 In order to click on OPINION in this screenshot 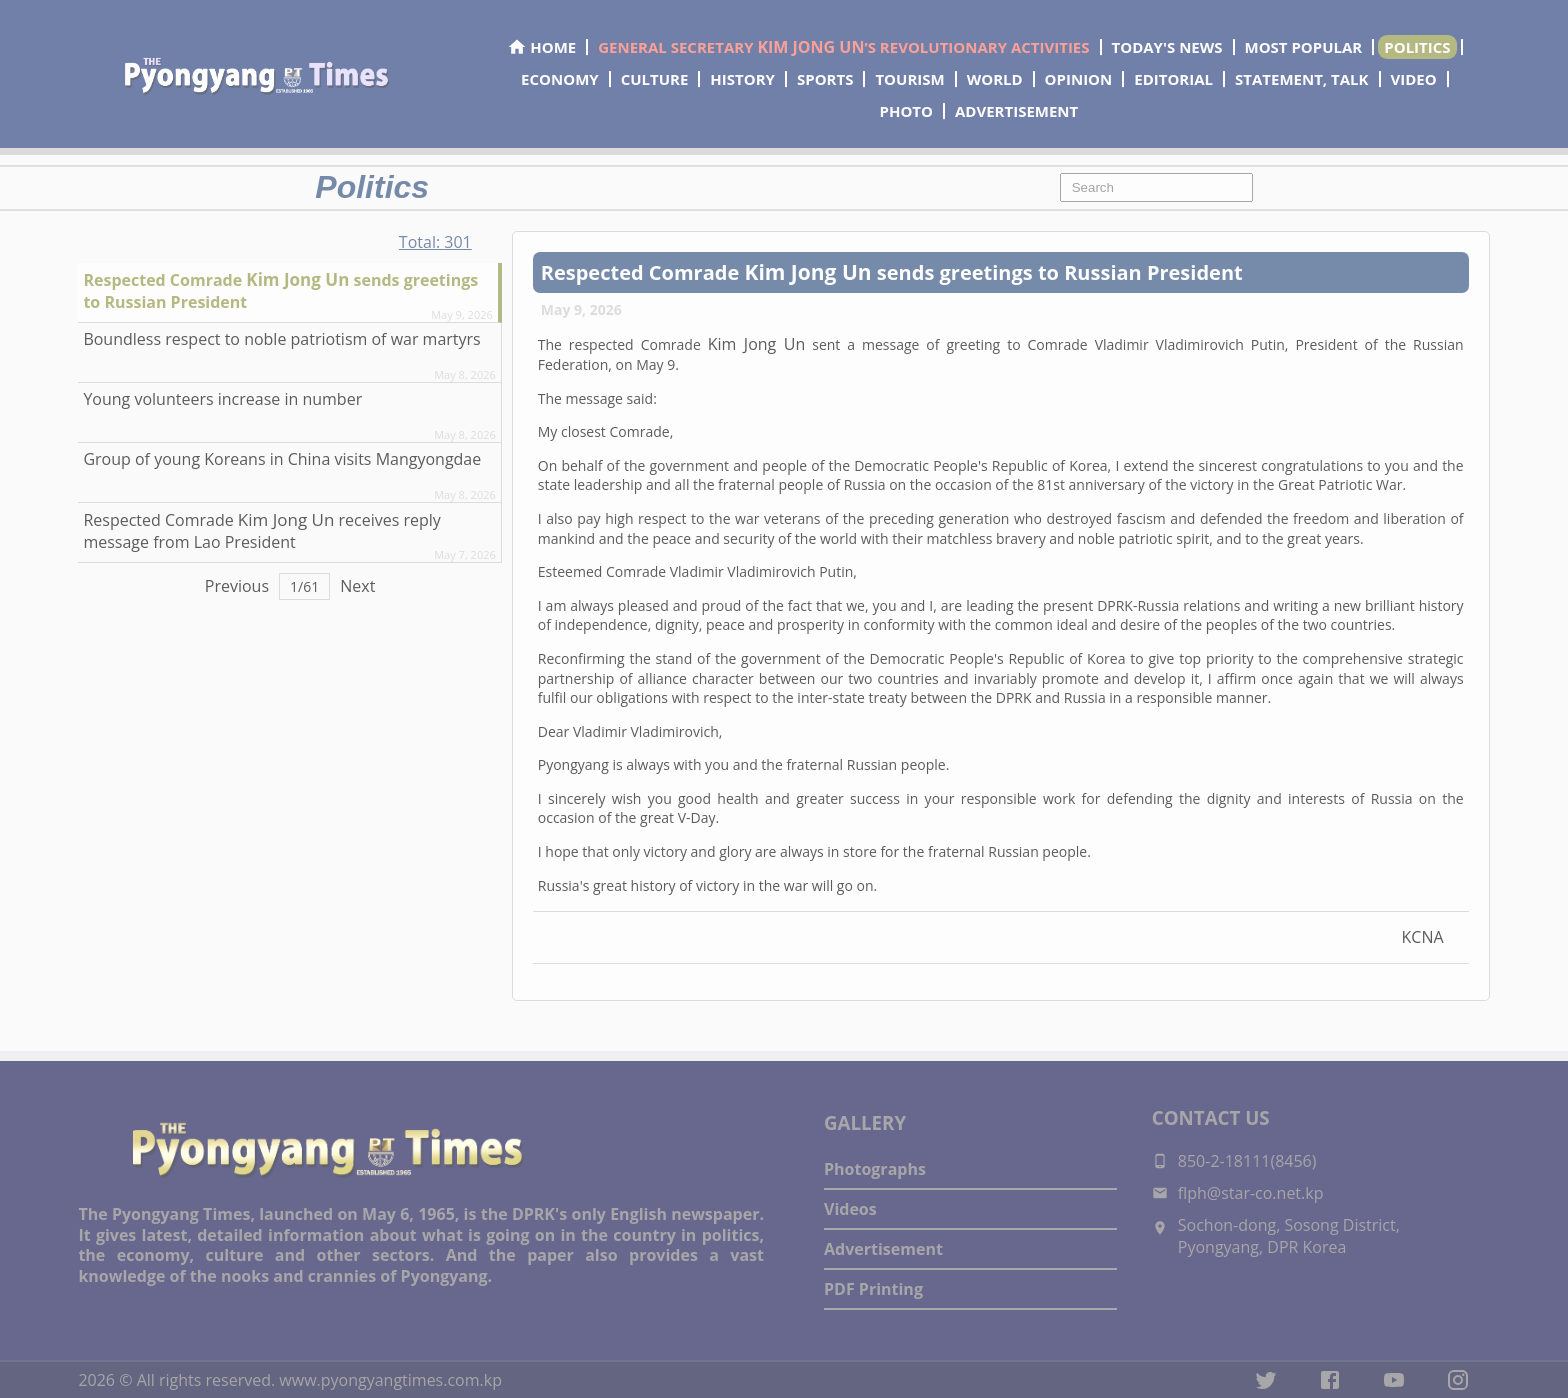, I will do `click(1079, 79)`.